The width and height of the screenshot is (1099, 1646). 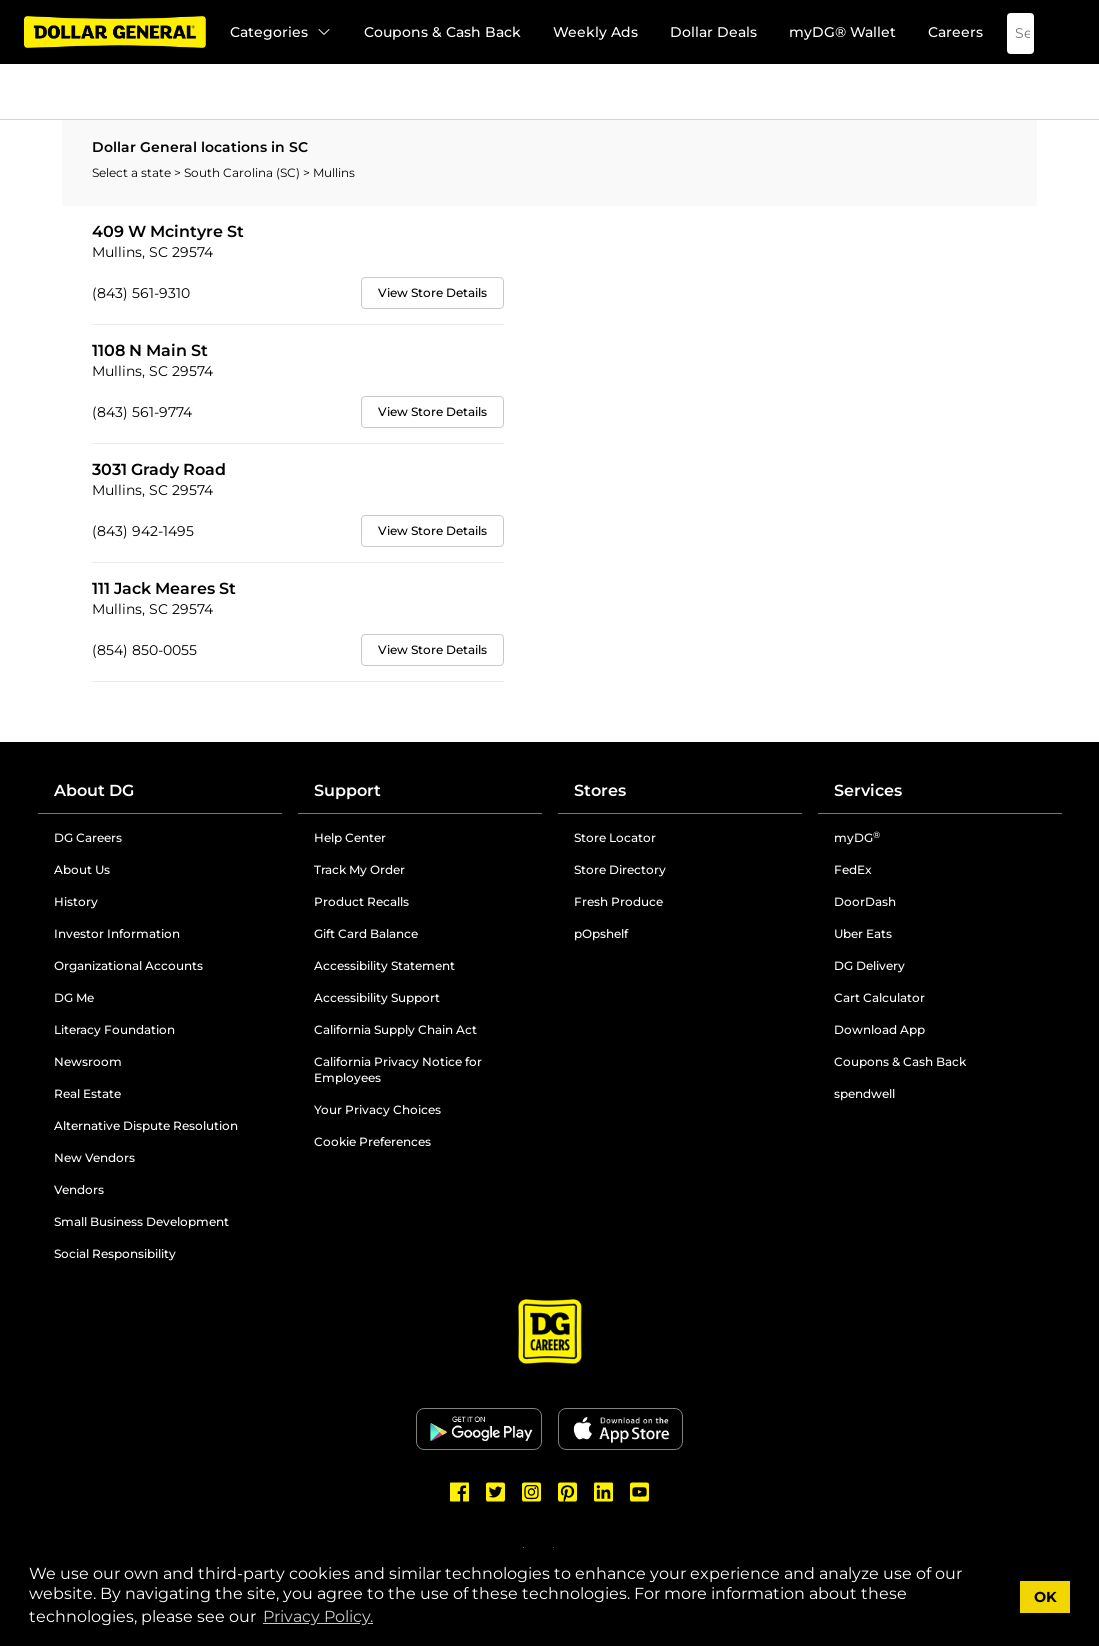 What do you see at coordinates (432, 292) in the screenshot?
I see `View Store Details` at bounding box center [432, 292].